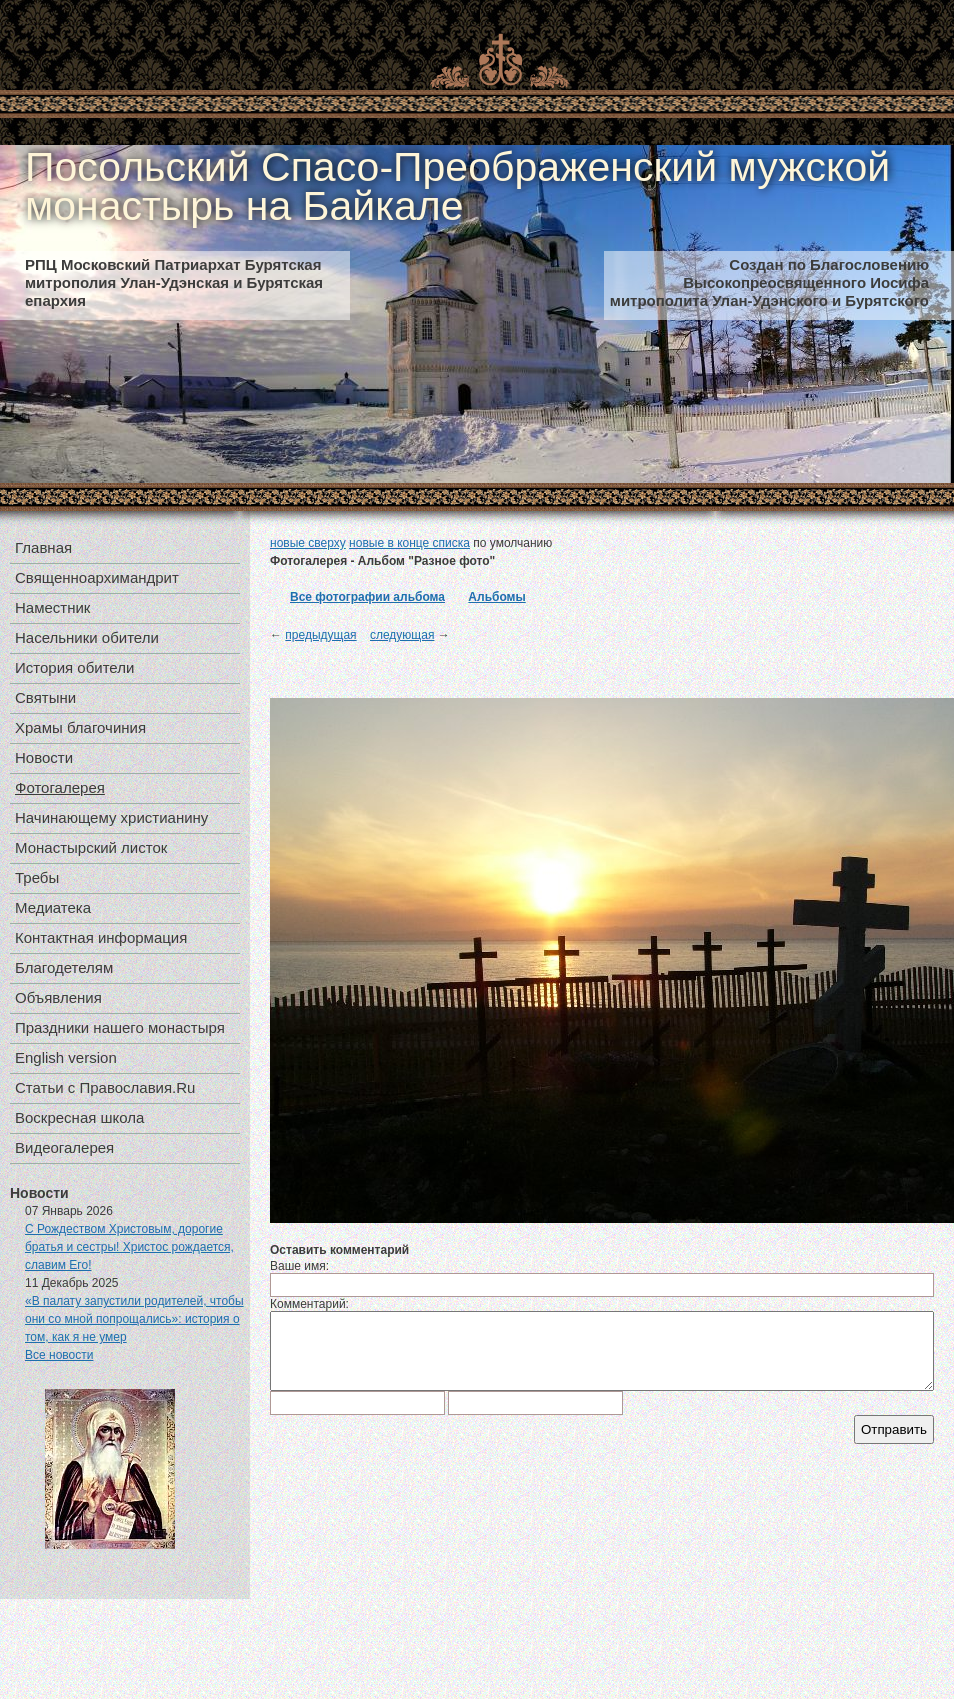 Image resolution: width=954 pixels, height=1699 pixels. Describe the element at coordinates (66, 1057) in the screenshot. I see `English version` at that location.